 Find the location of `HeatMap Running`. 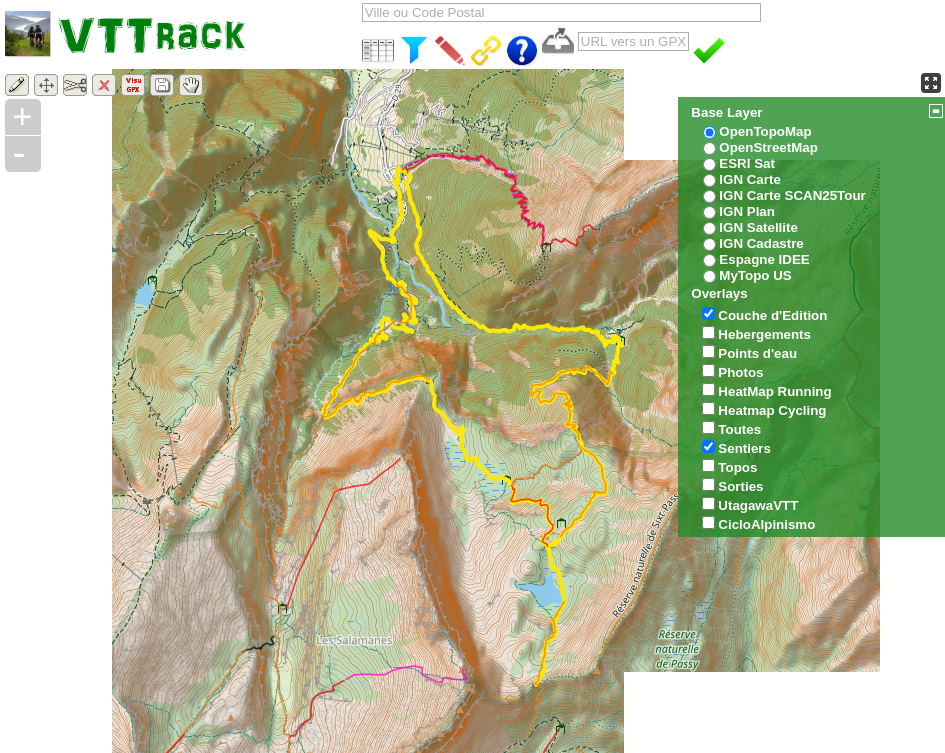

HeatMap Running is located at coordinates (774, 391).